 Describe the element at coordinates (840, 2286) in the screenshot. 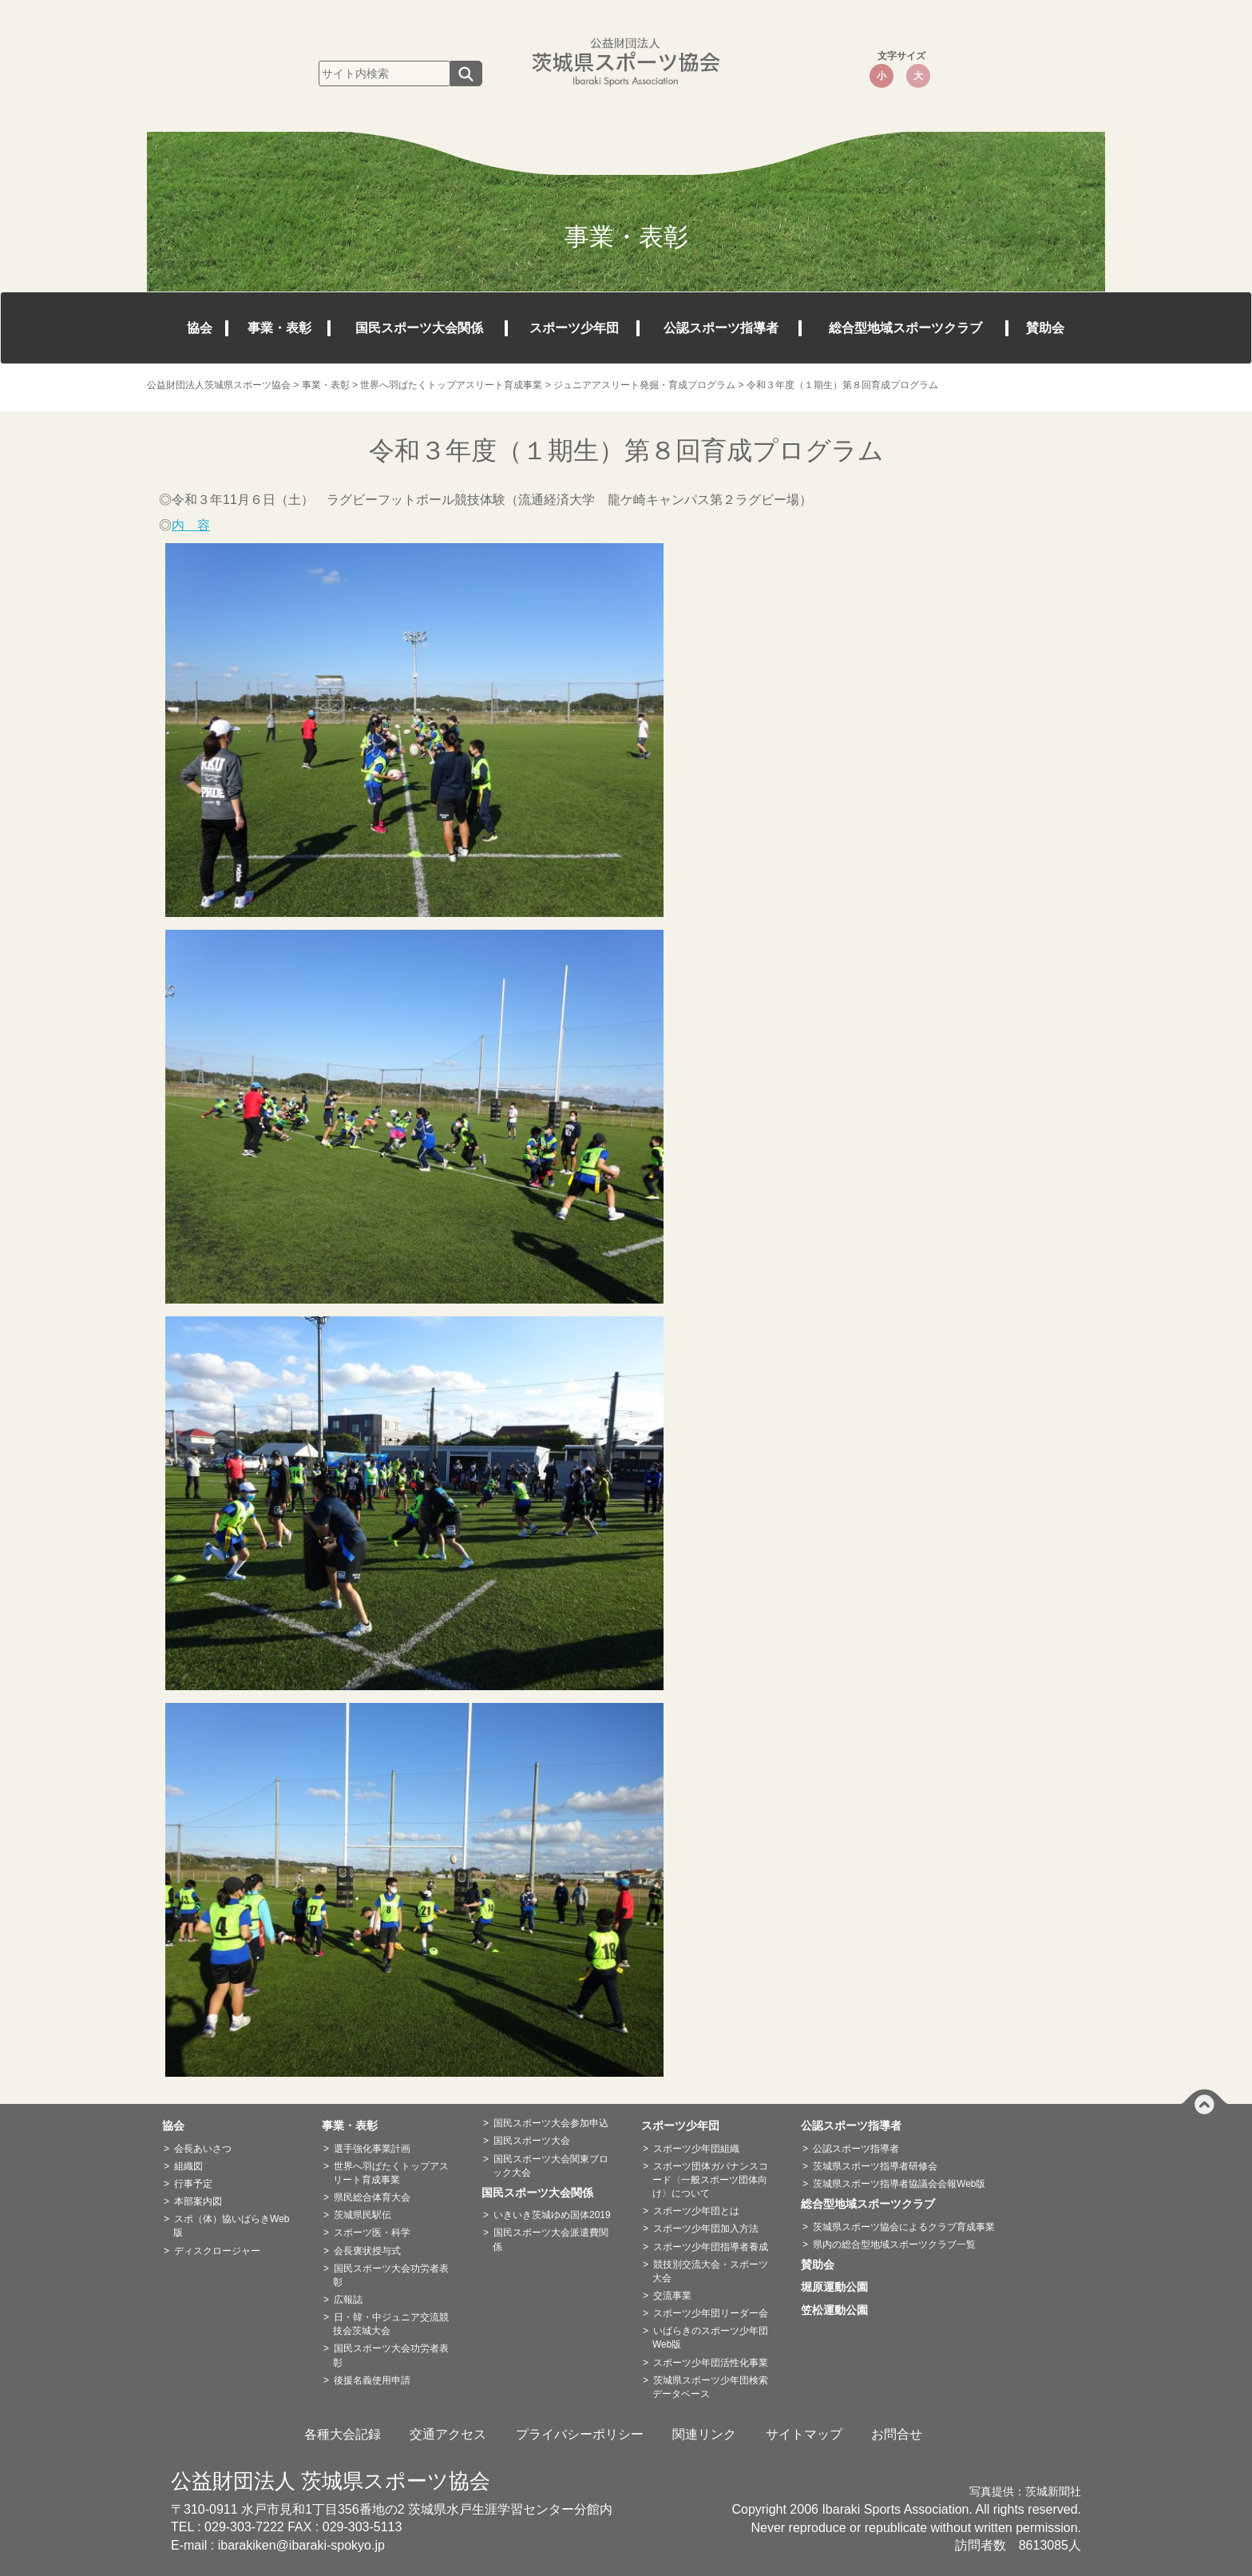

I see `堀原運動公園` at that location.